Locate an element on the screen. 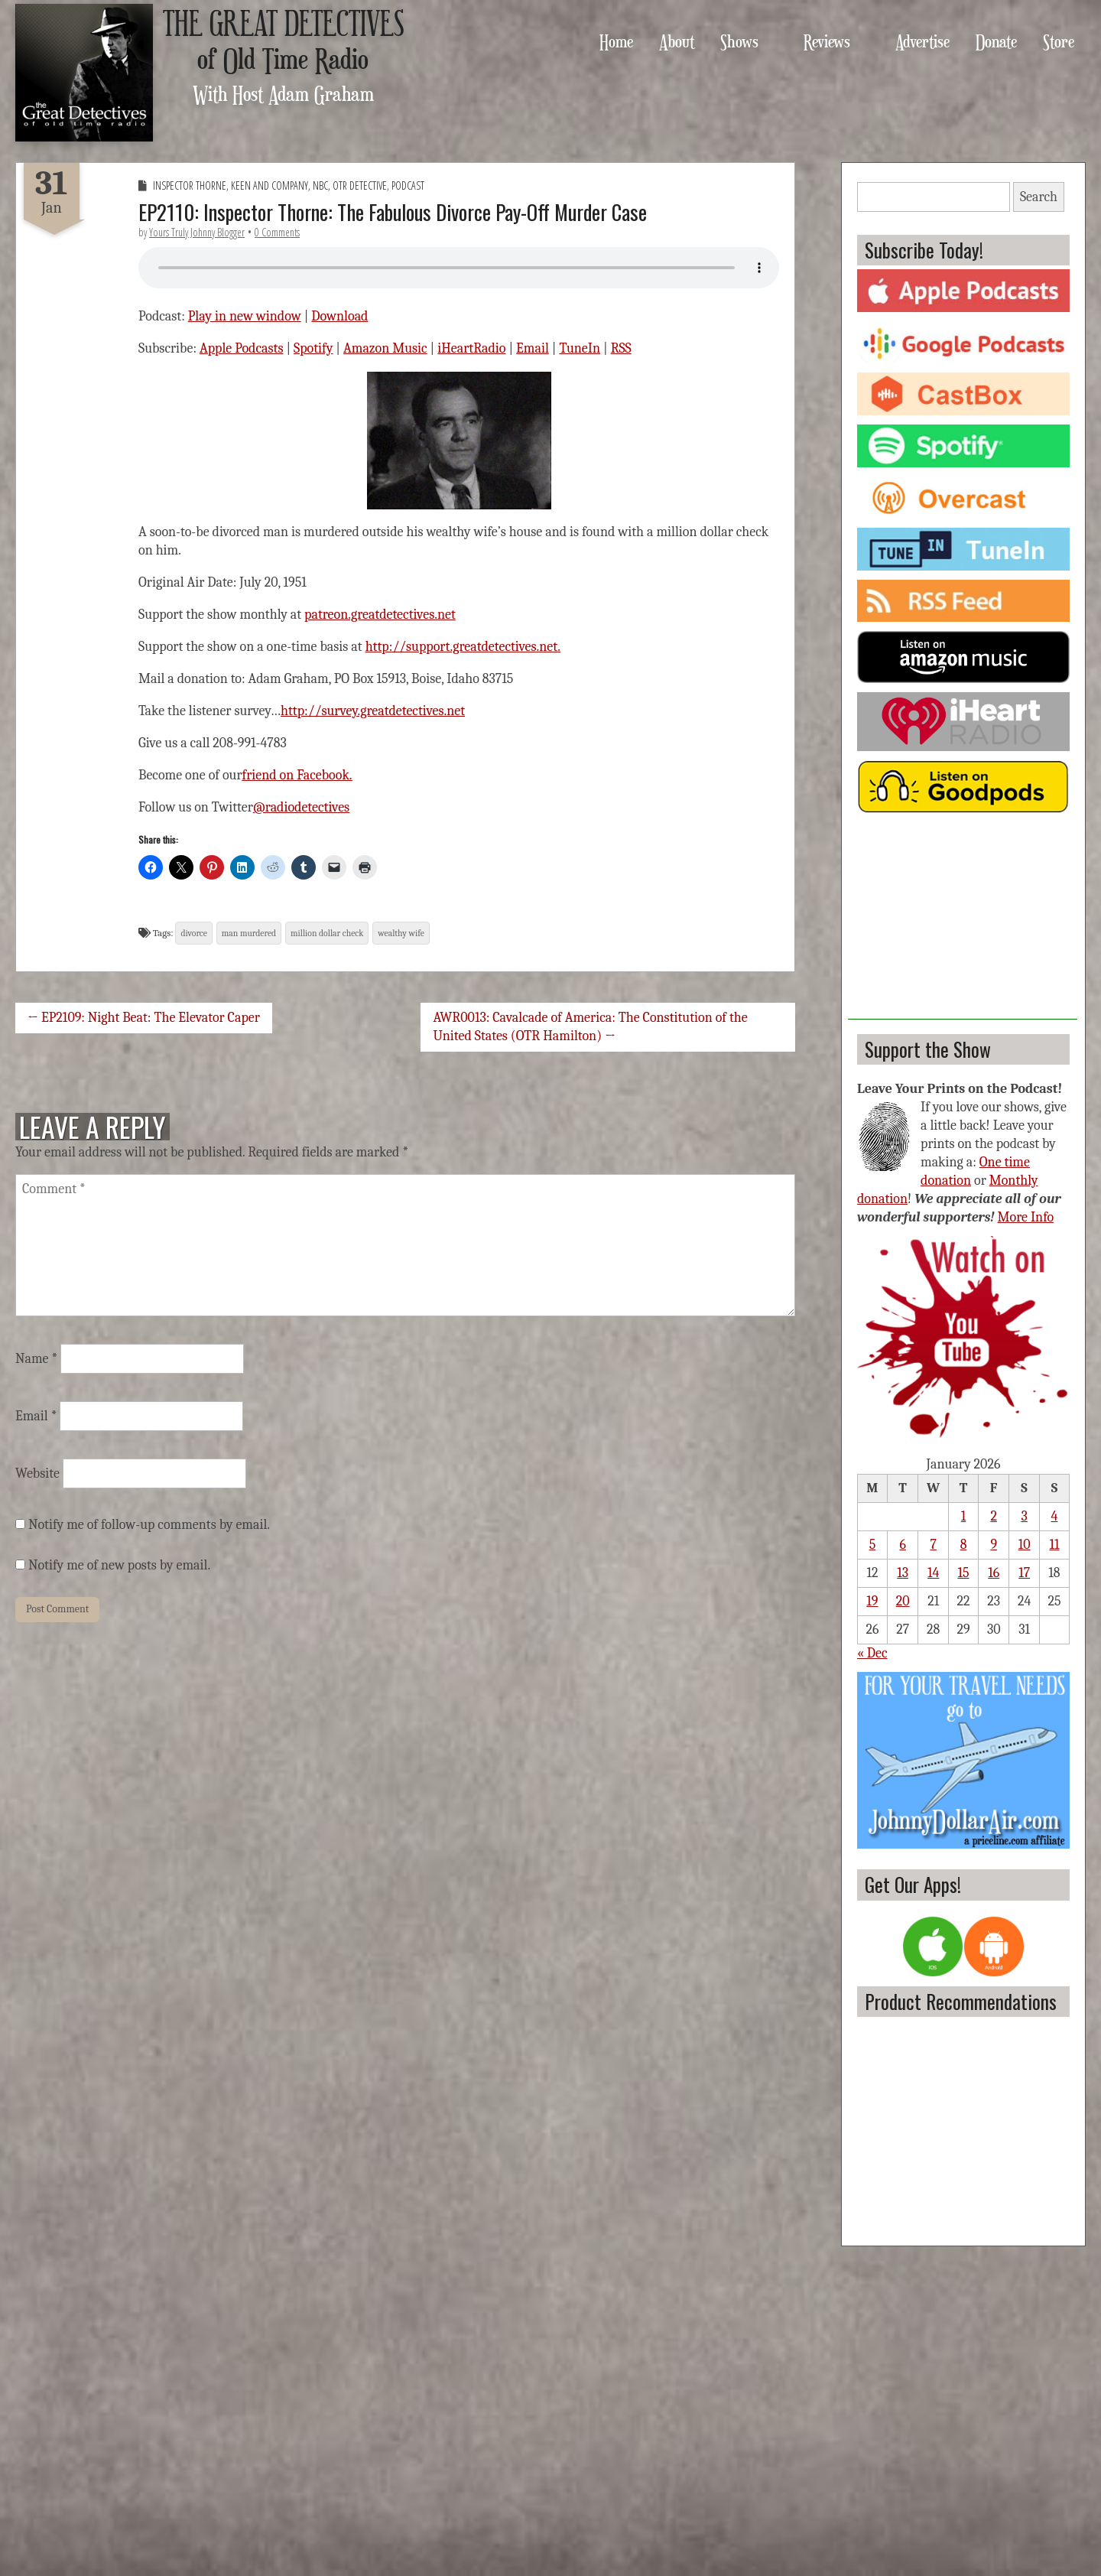  19 [Posts published on January 19, 2026] is located at coordinates (872, 1601).